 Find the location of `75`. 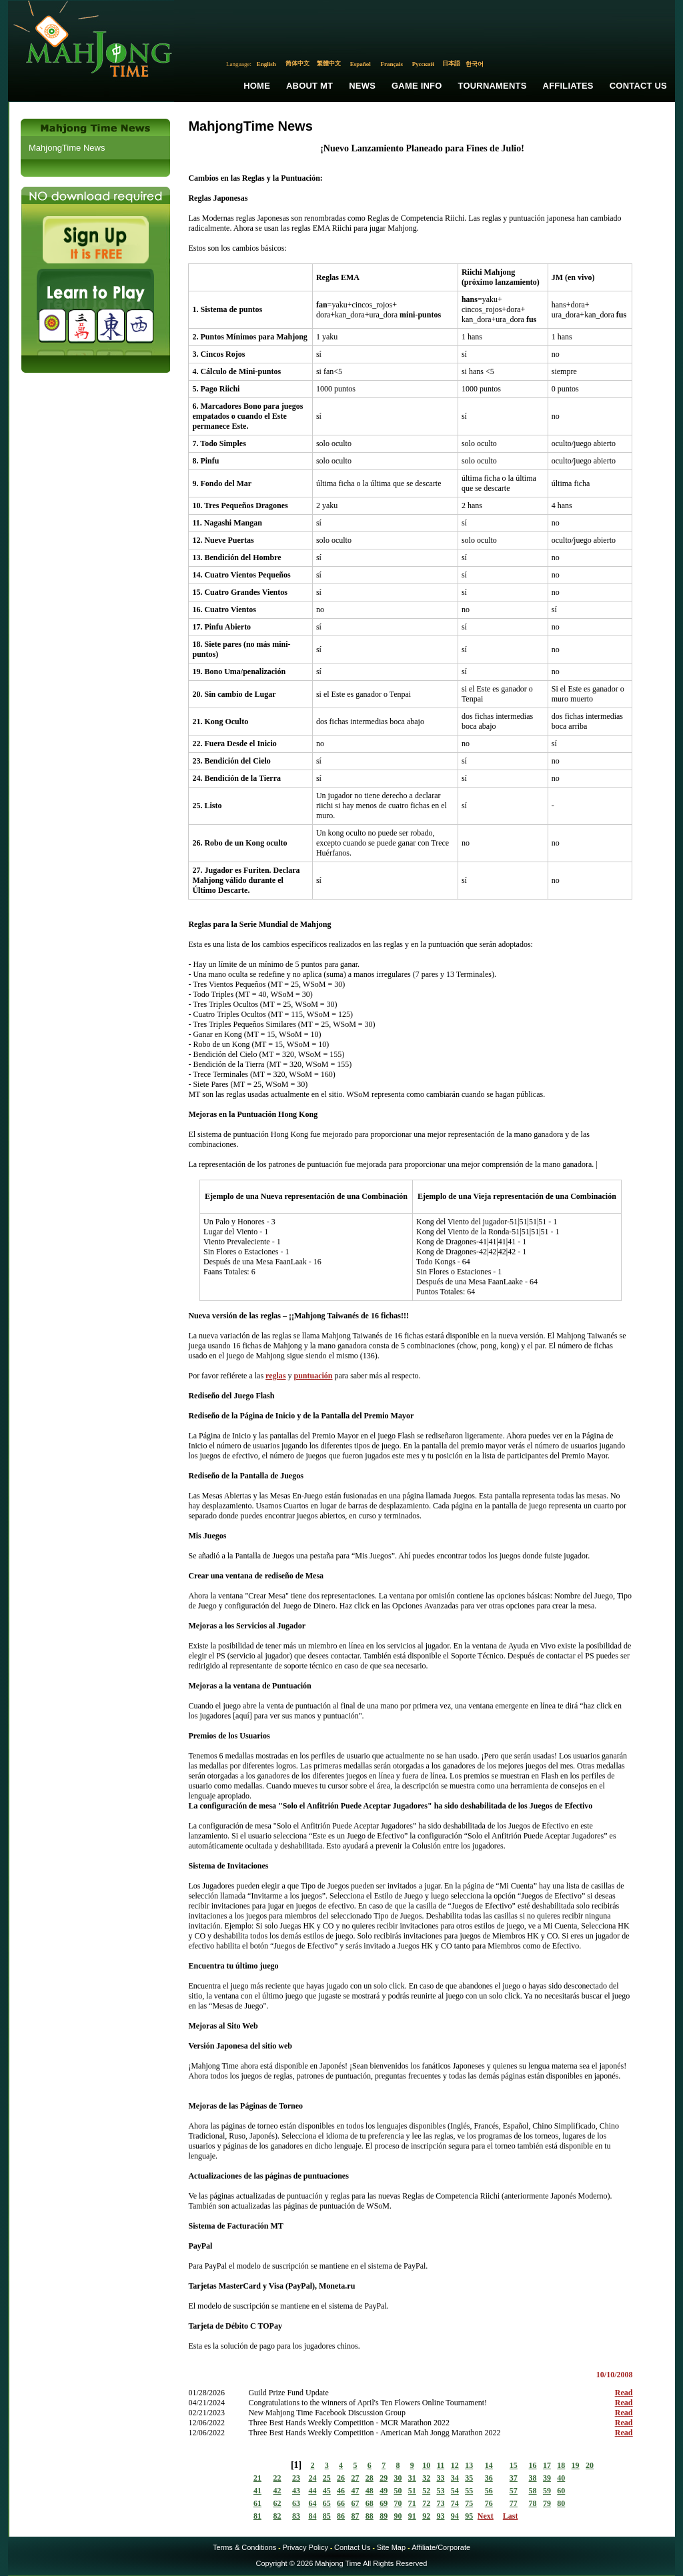

75 is located at coordinates (469, 2503).